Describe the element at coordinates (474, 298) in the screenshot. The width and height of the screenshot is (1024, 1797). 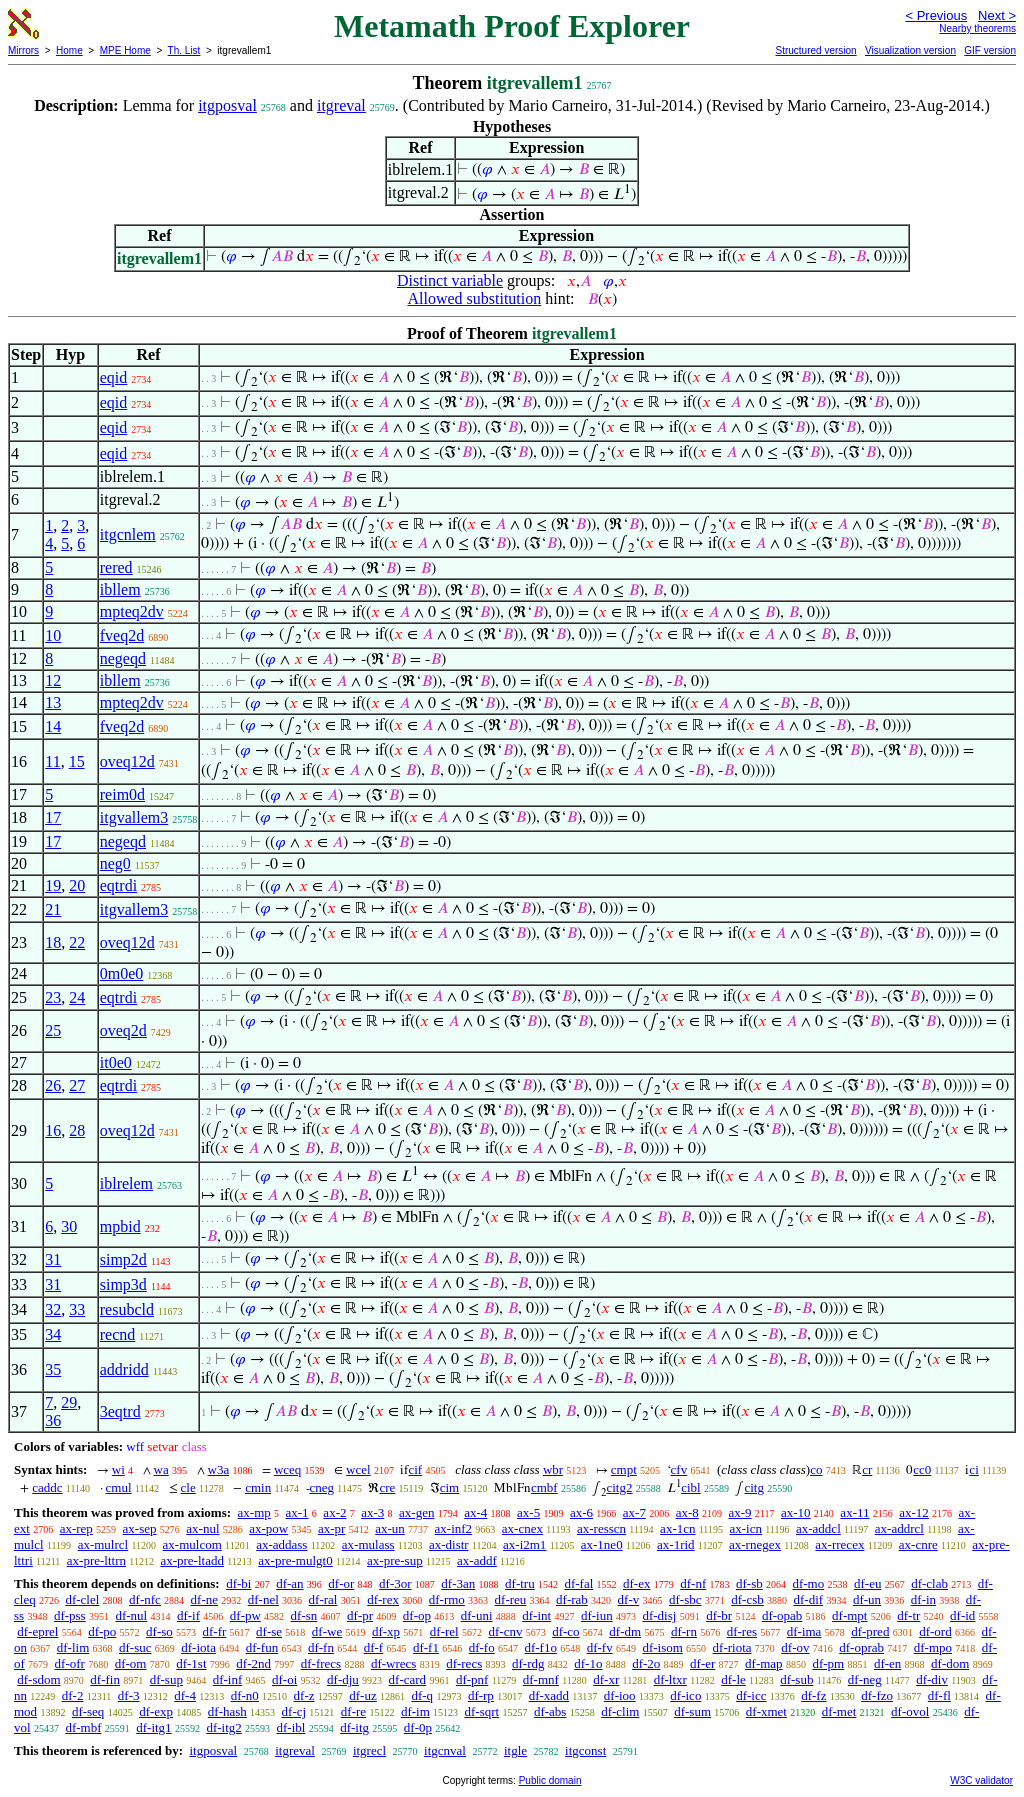
I see `Allowed substitution` at that location.